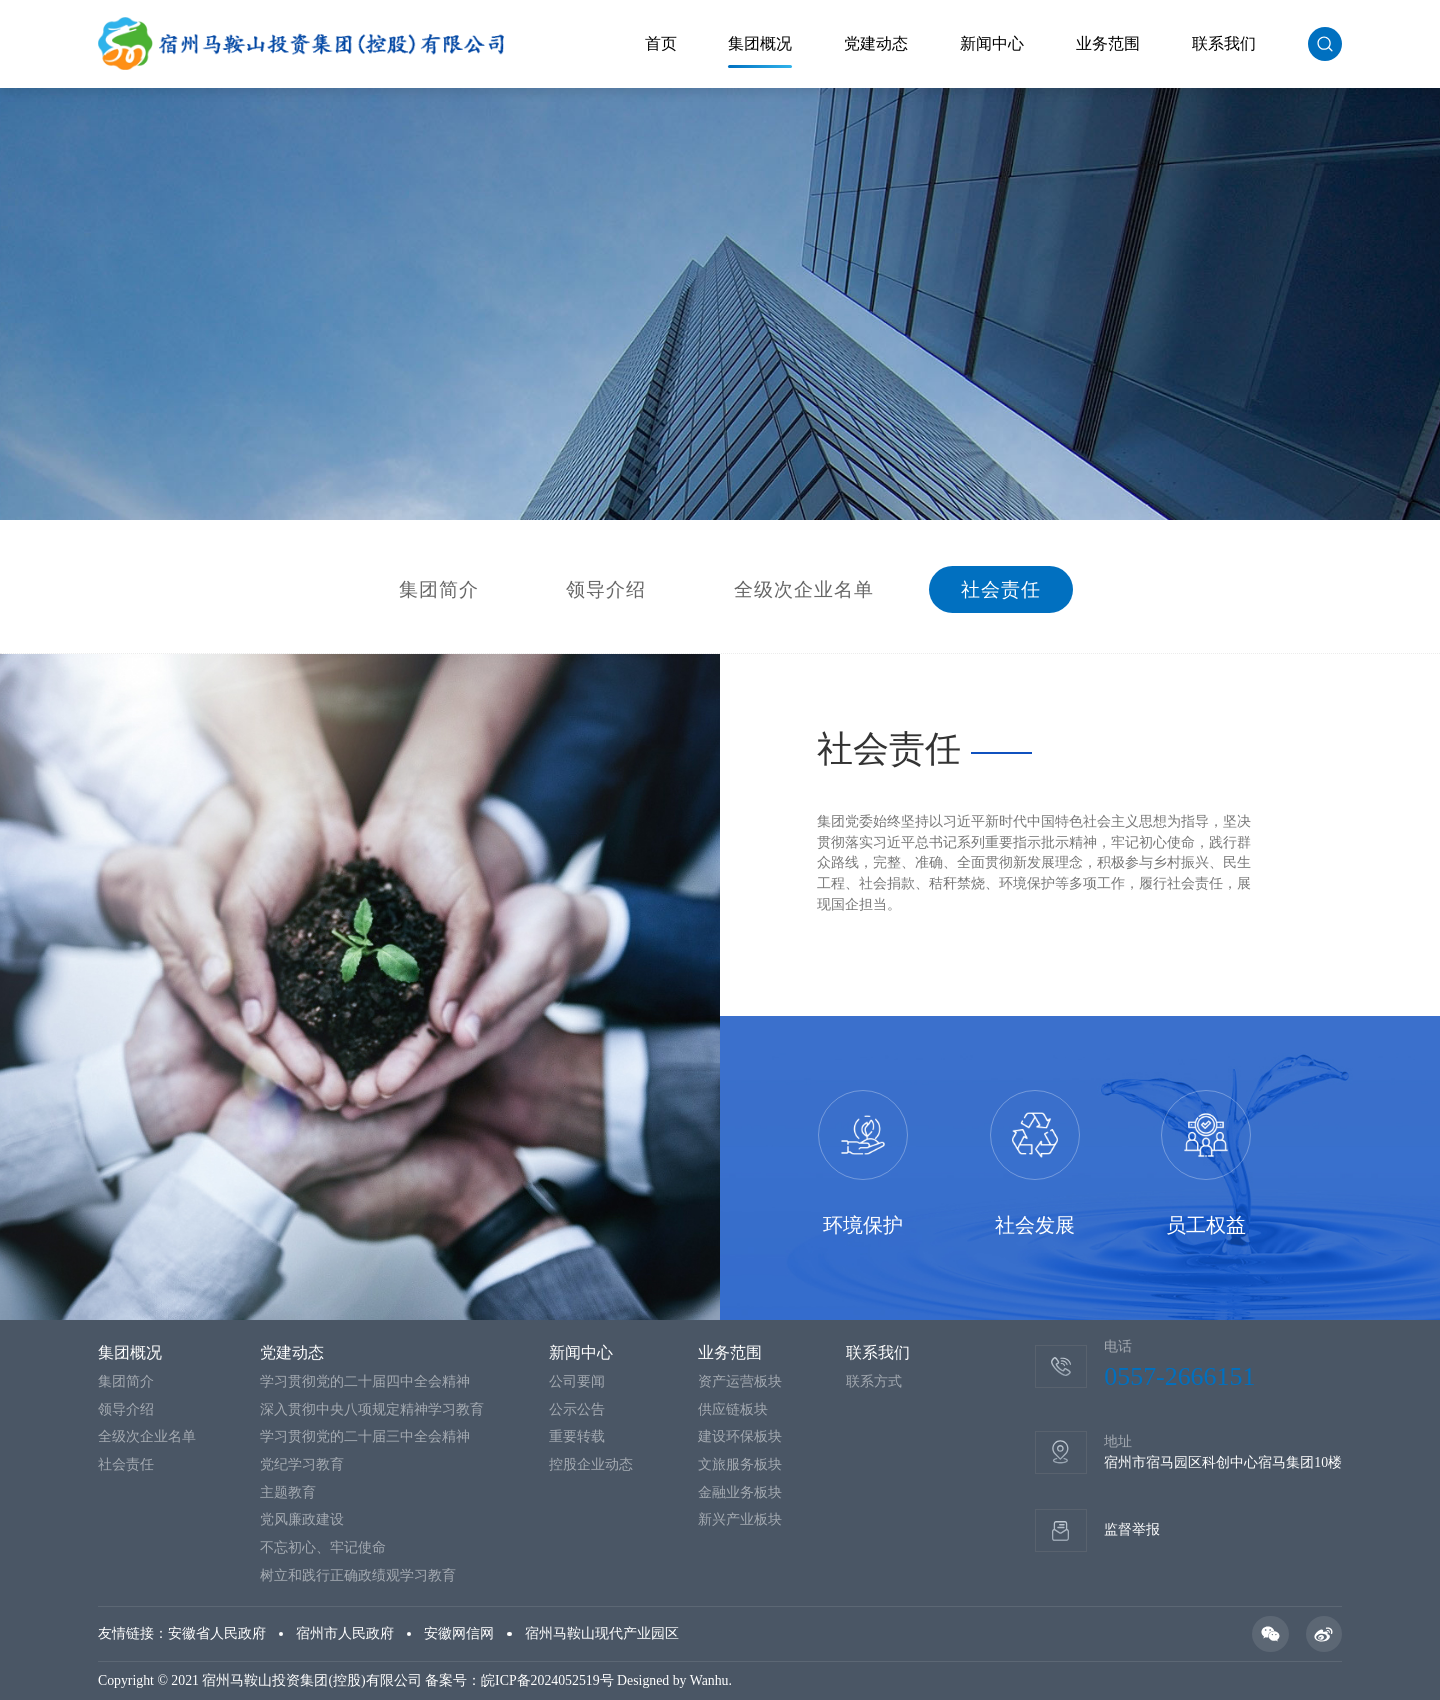 This screenshot has width=1440, height=1700. What do you see at coordinates (1224, 43) in the screenshot?
I see `联系我们` at bounding box center [1224, 43].